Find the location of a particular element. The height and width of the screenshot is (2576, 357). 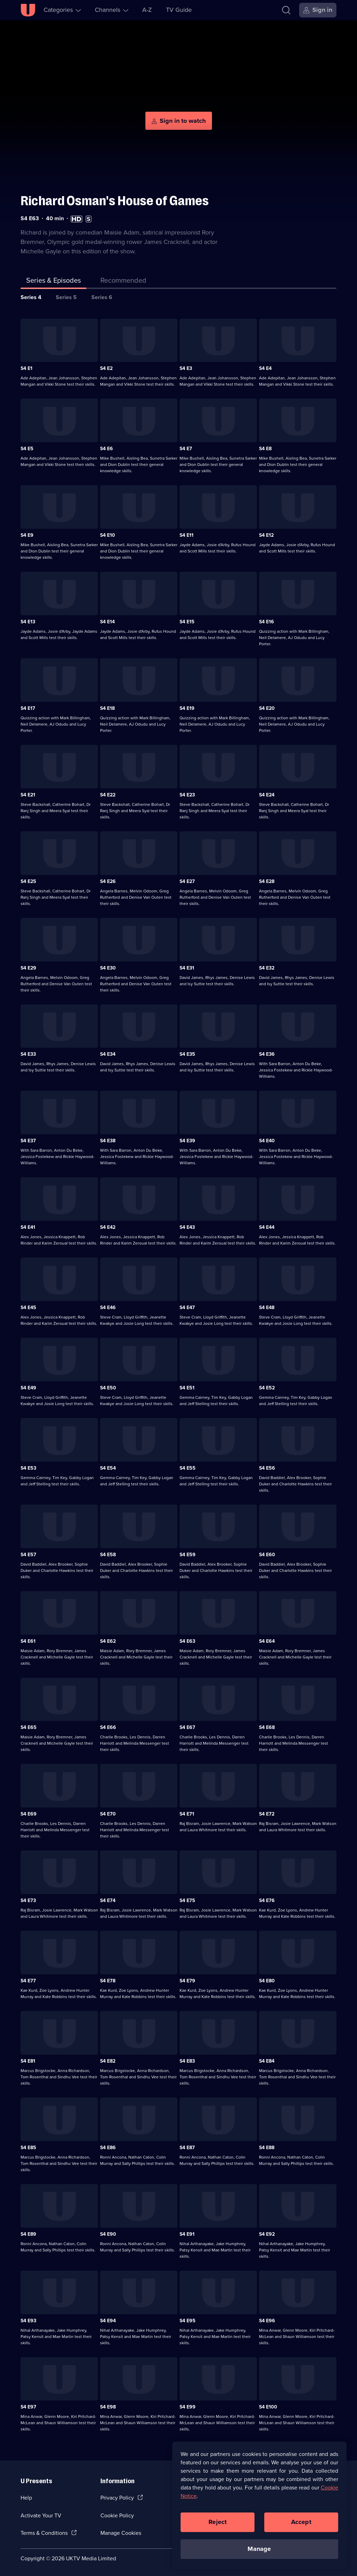

S4 E24 [Series 4 Episode 24] is located at coordinates (266, 792).